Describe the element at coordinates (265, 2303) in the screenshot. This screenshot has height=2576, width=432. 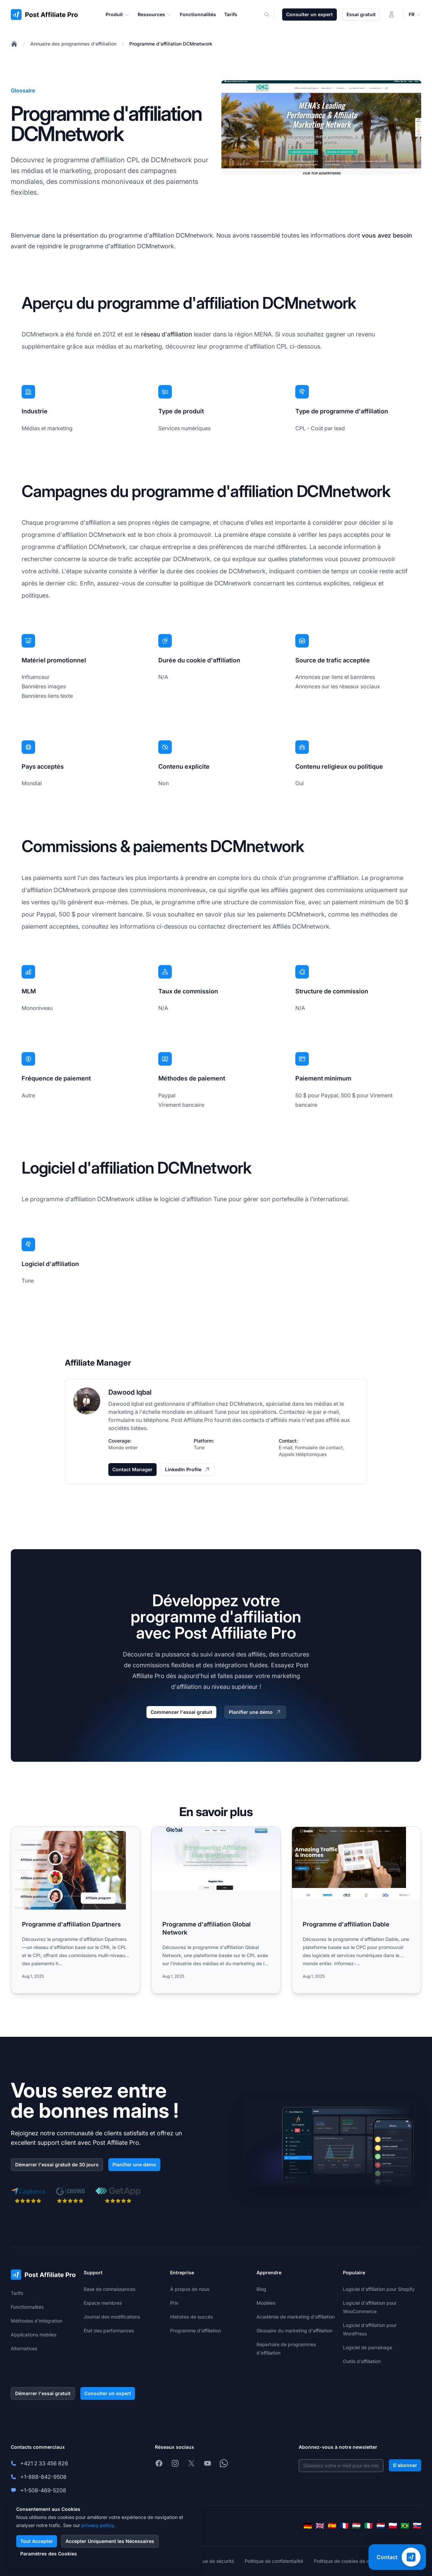
I see `Modèles` at that location.